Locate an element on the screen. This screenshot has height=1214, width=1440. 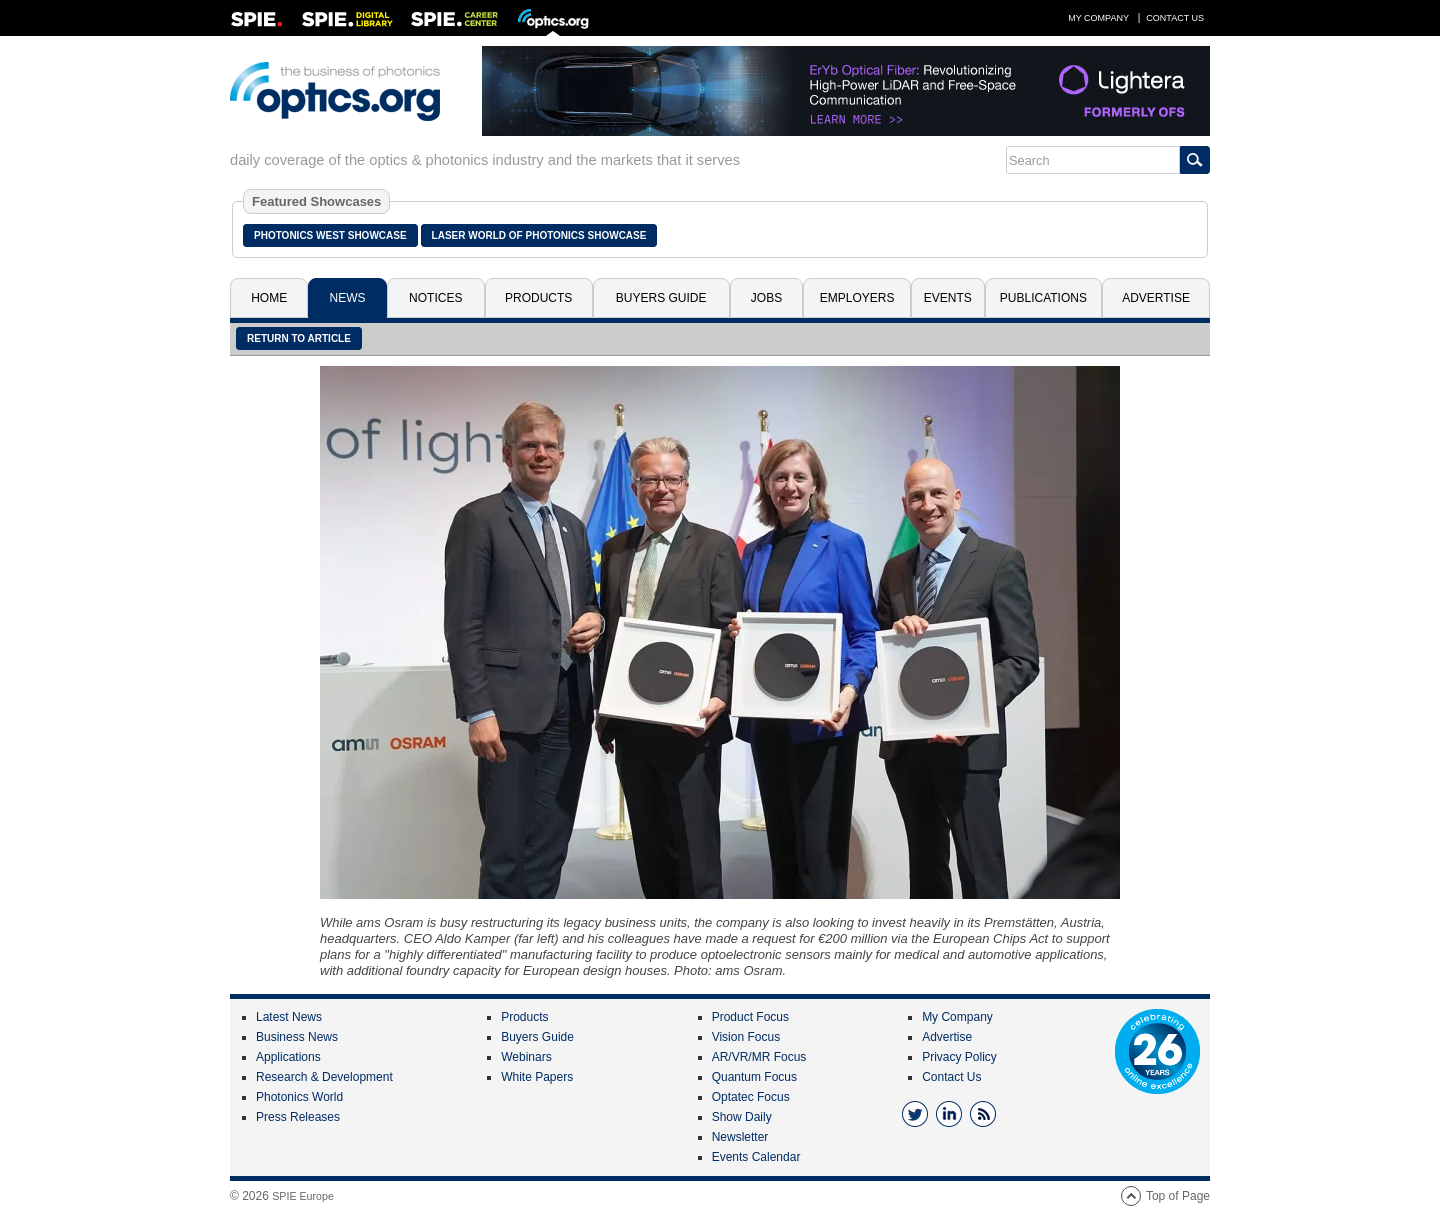
Product Focus is located at coordinates (750, 1017).